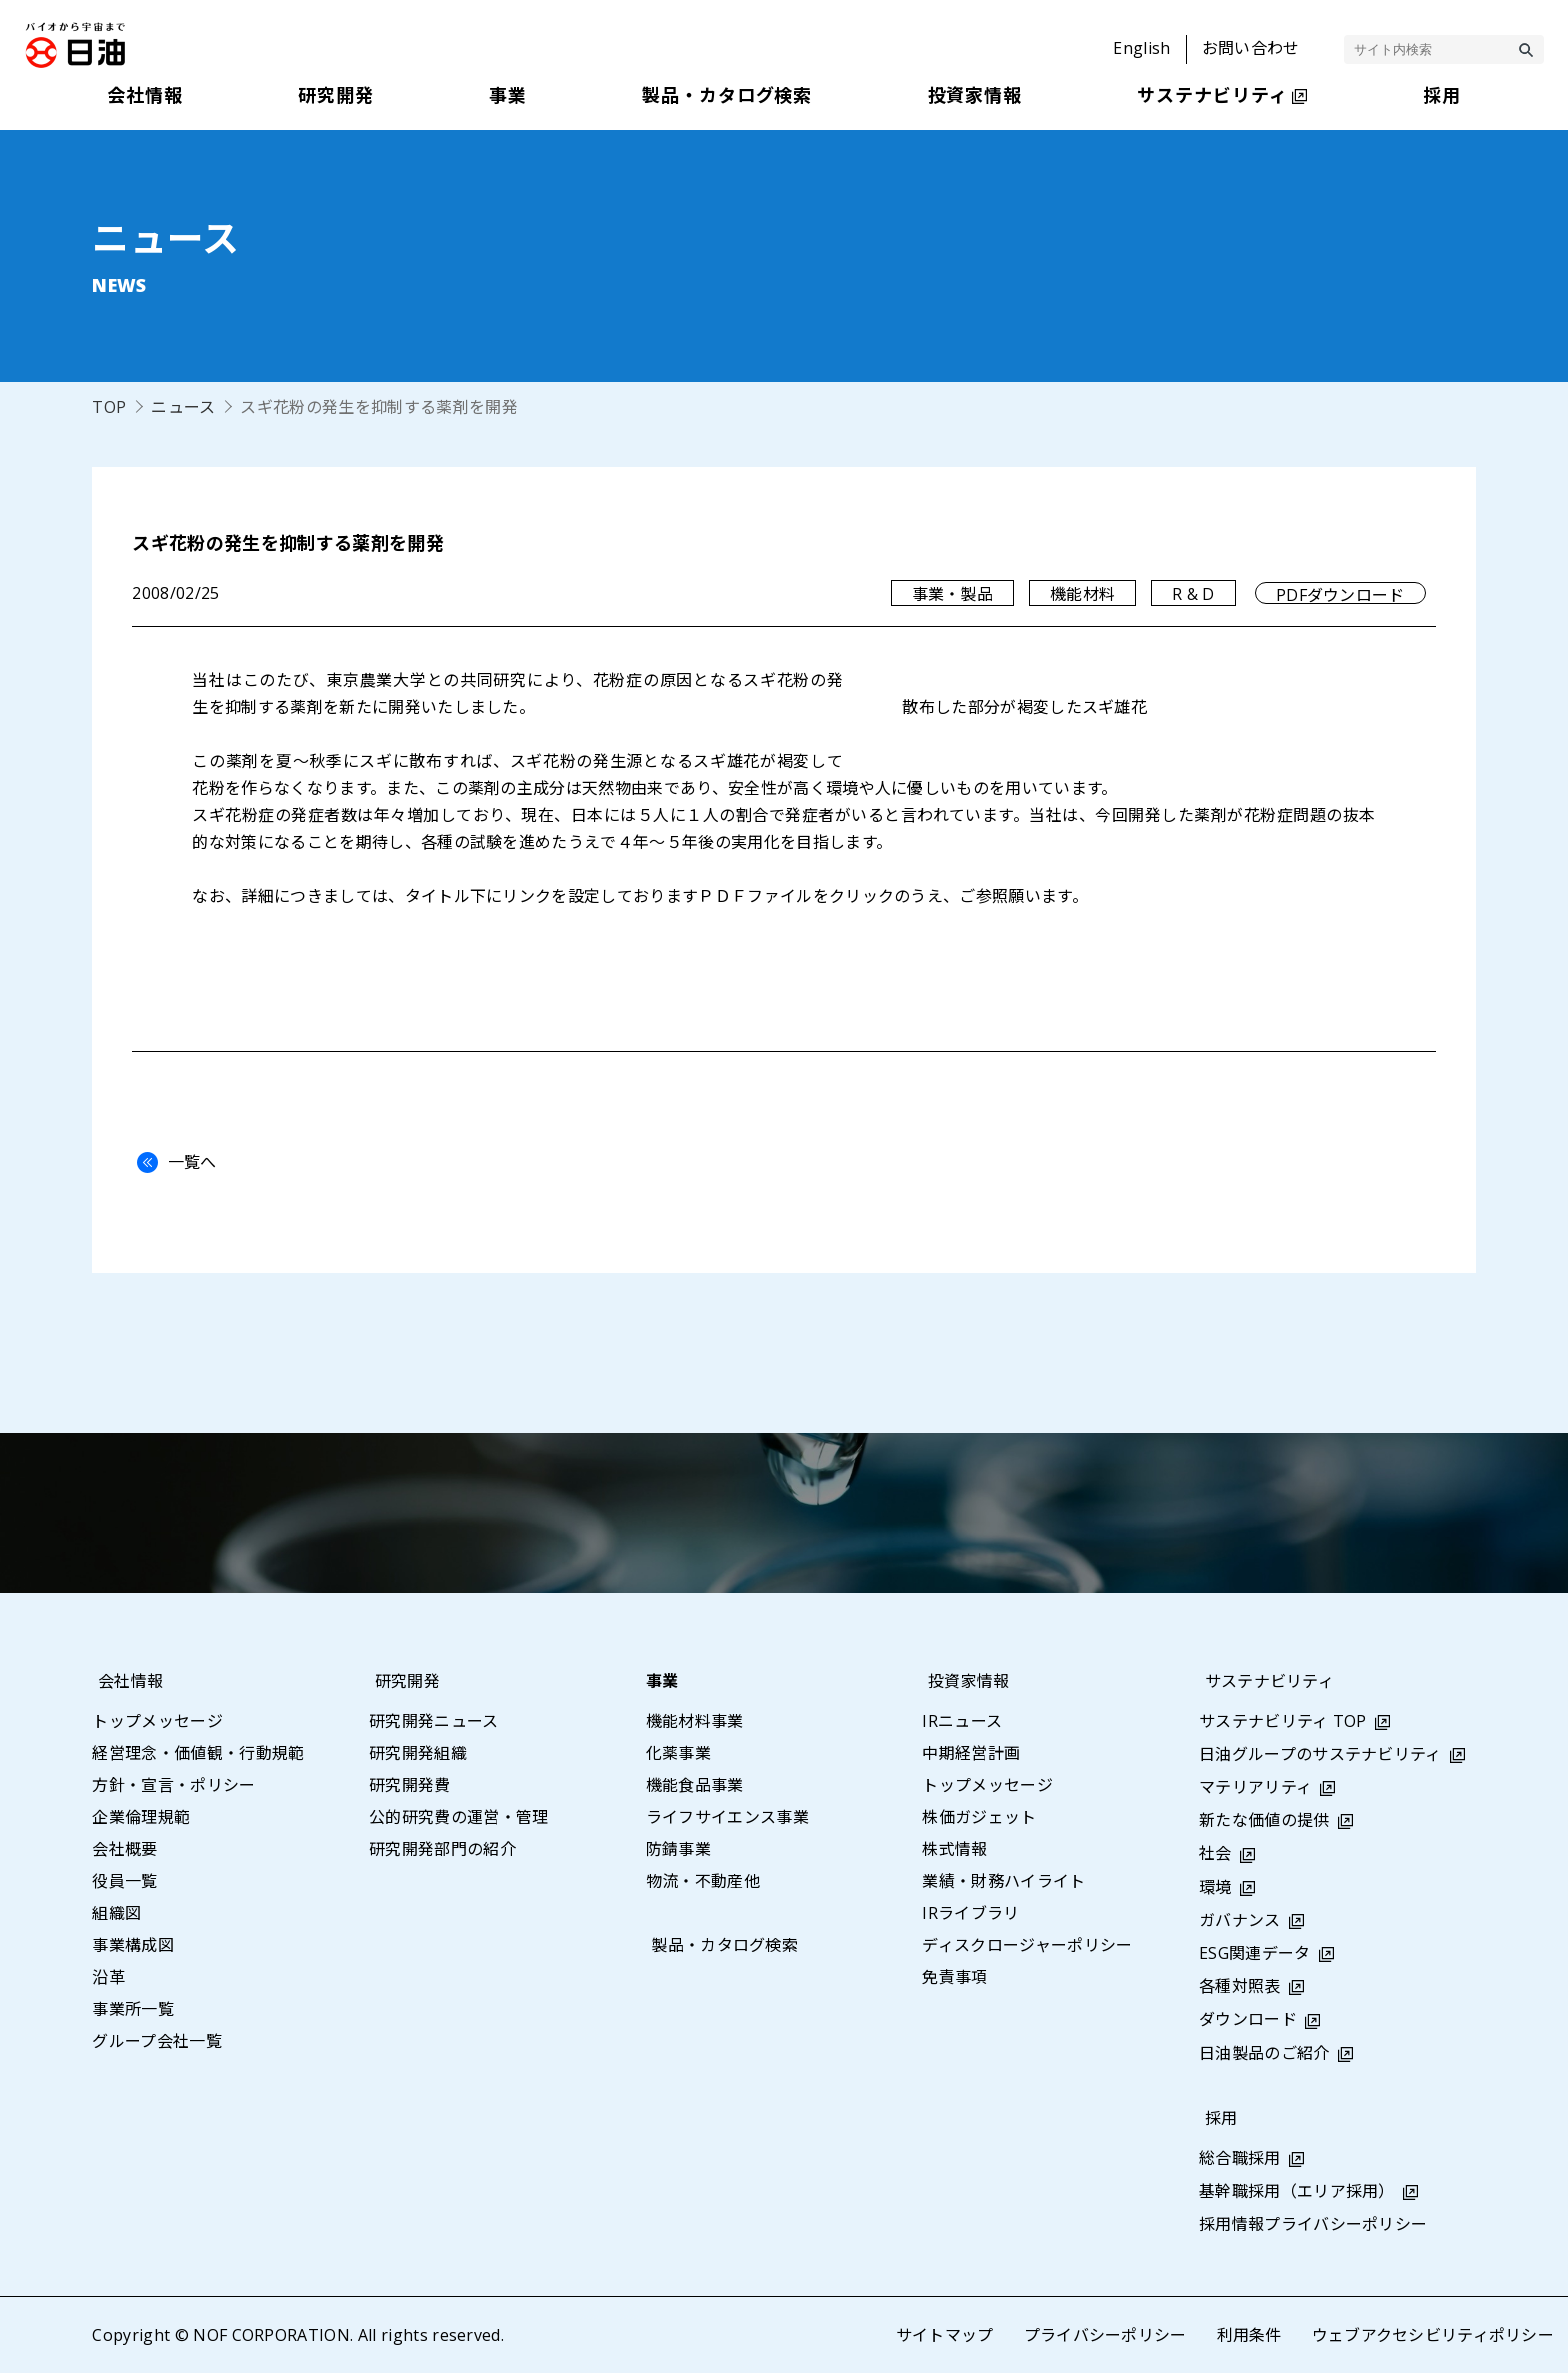  What do you see at coordinates (954, 1849) in the screenshot?
I see `株式情報` at bounding box center [954, 1849].